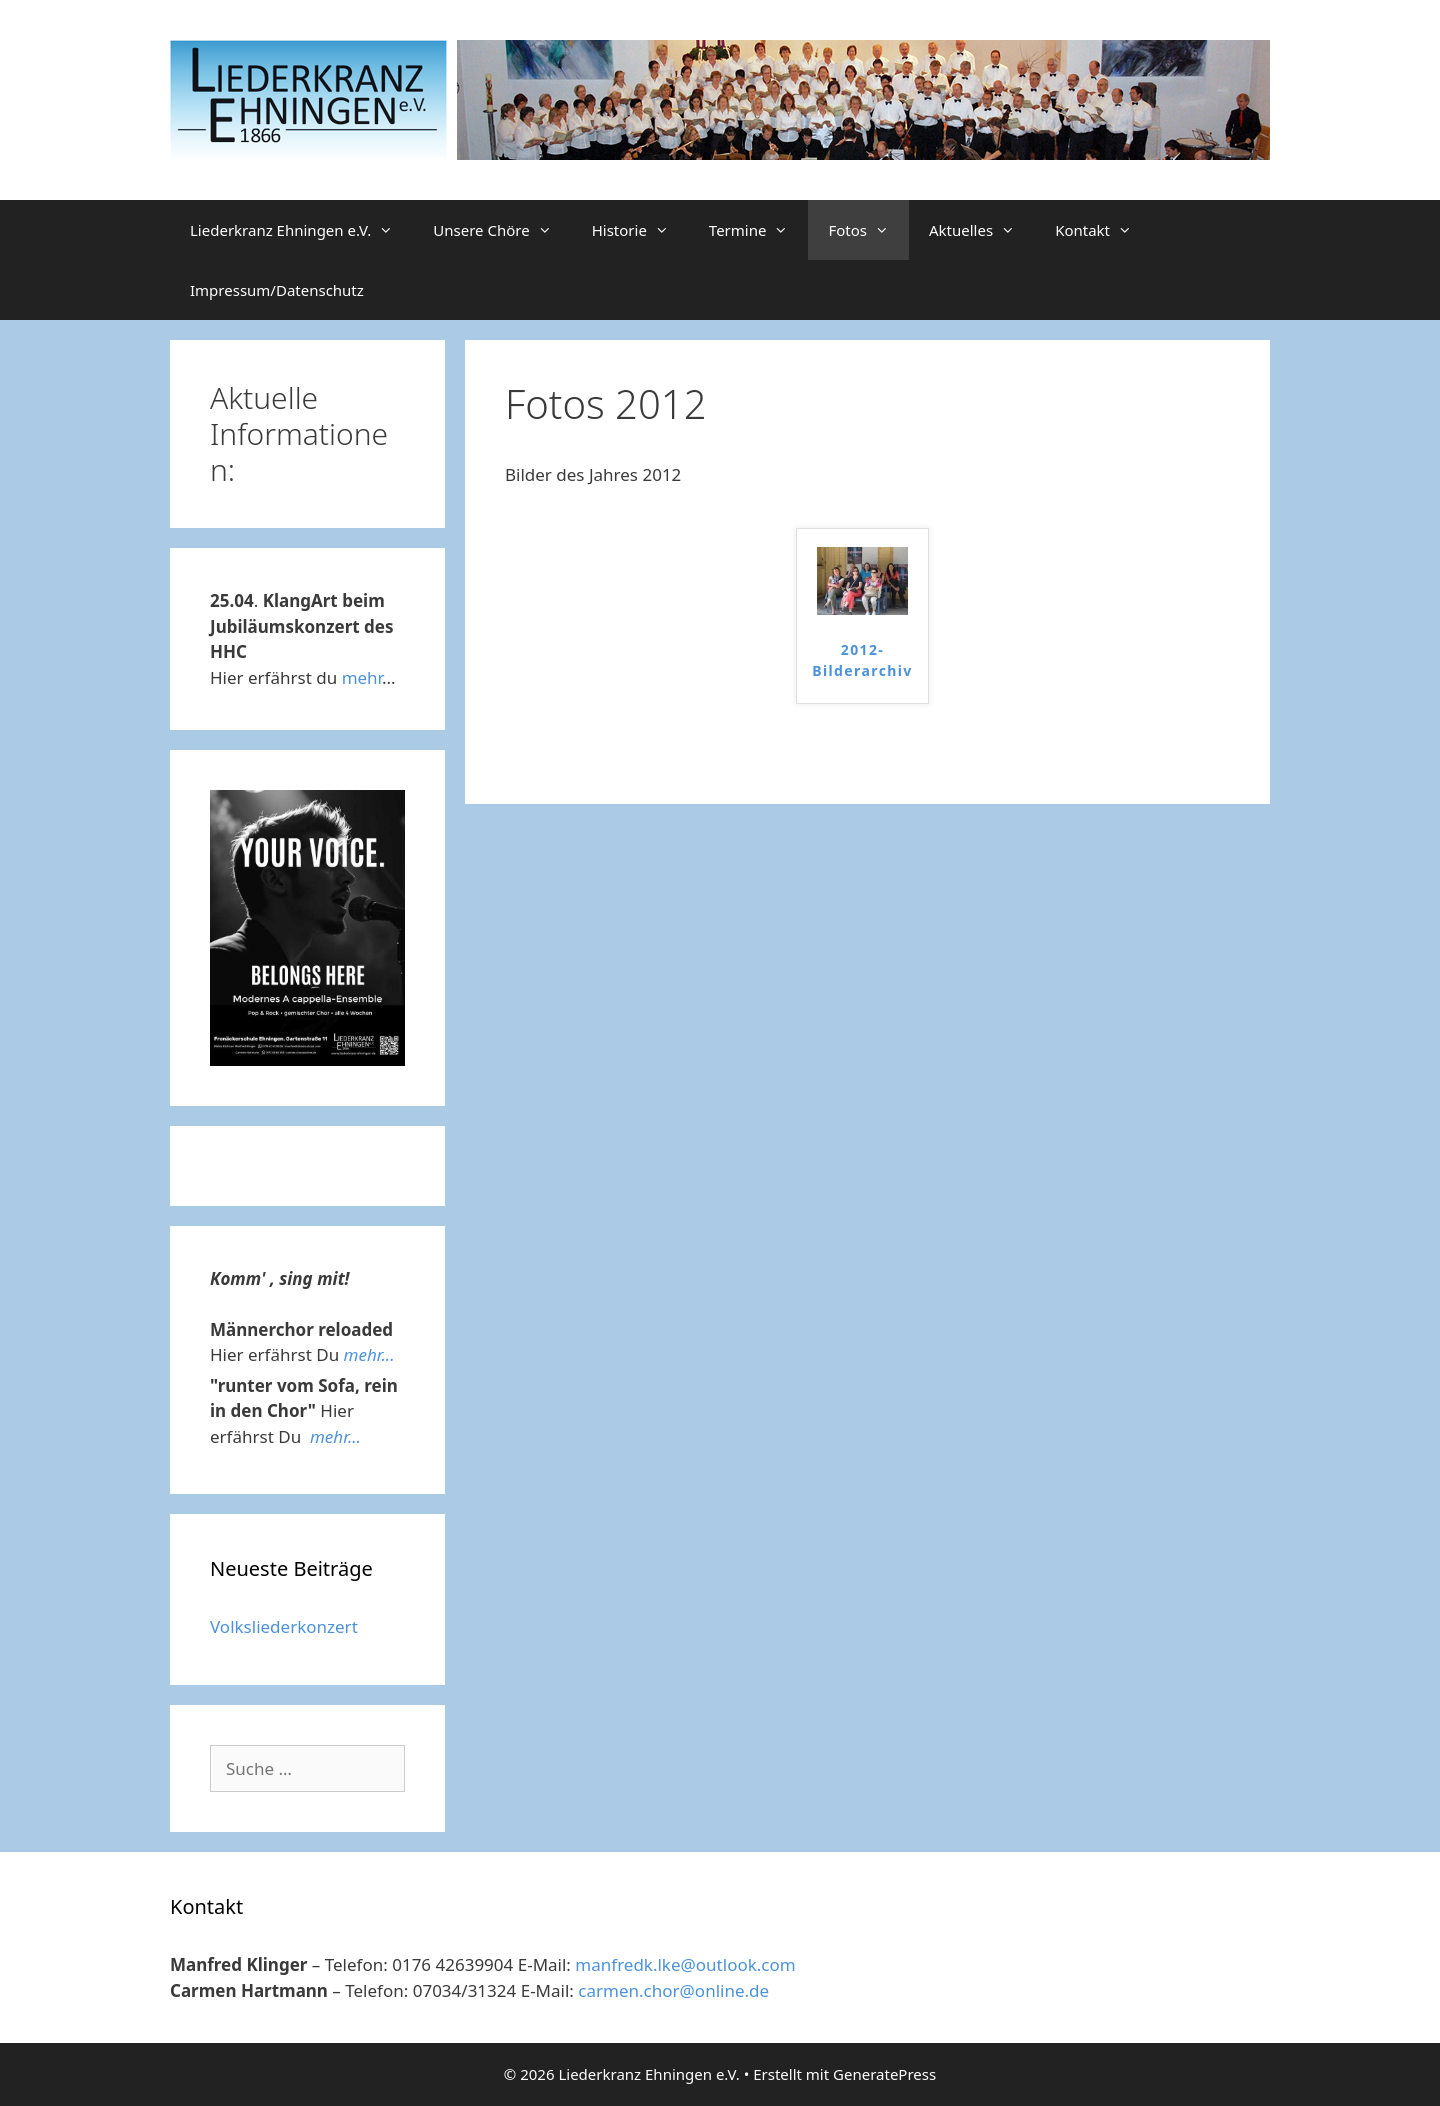 The image size is (1440, 2106). I want to click on Volksliederkonzert, so click(284, 1626).